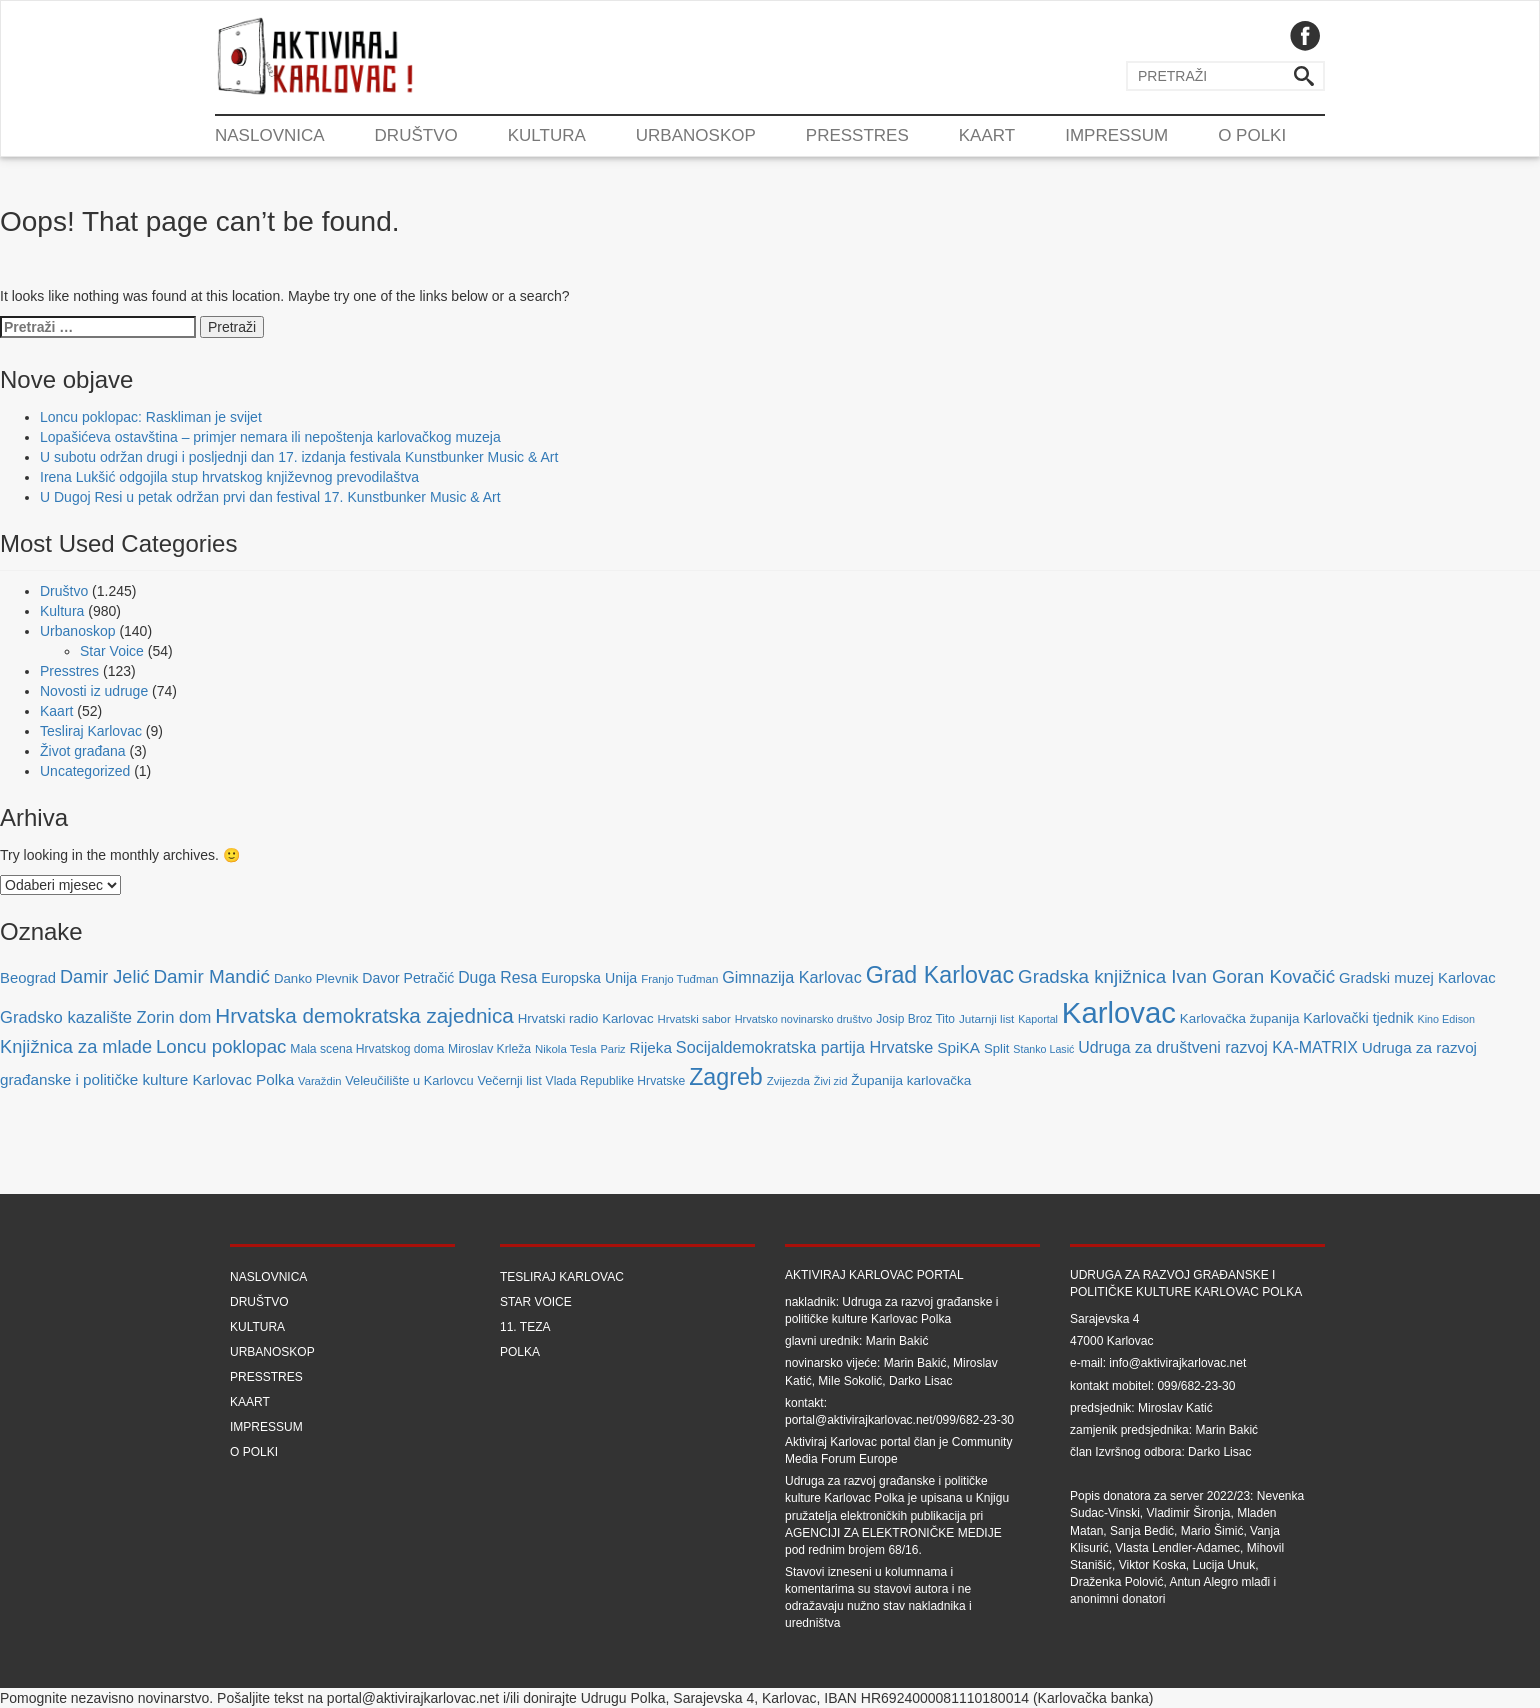 The image size is (1540, 1708). Describe the element at coordinates (986, 1018) in the screenshot. I see `Jutarnji list [Jutarnji list (66 stavki)]` at that location.